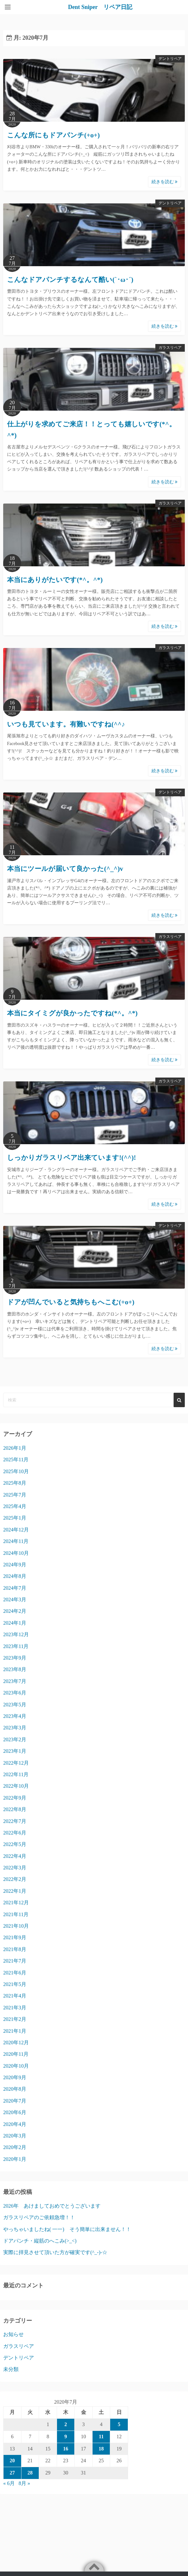 The image size is (188, 2576). I want to click on « 6月, so click(9, 2483).